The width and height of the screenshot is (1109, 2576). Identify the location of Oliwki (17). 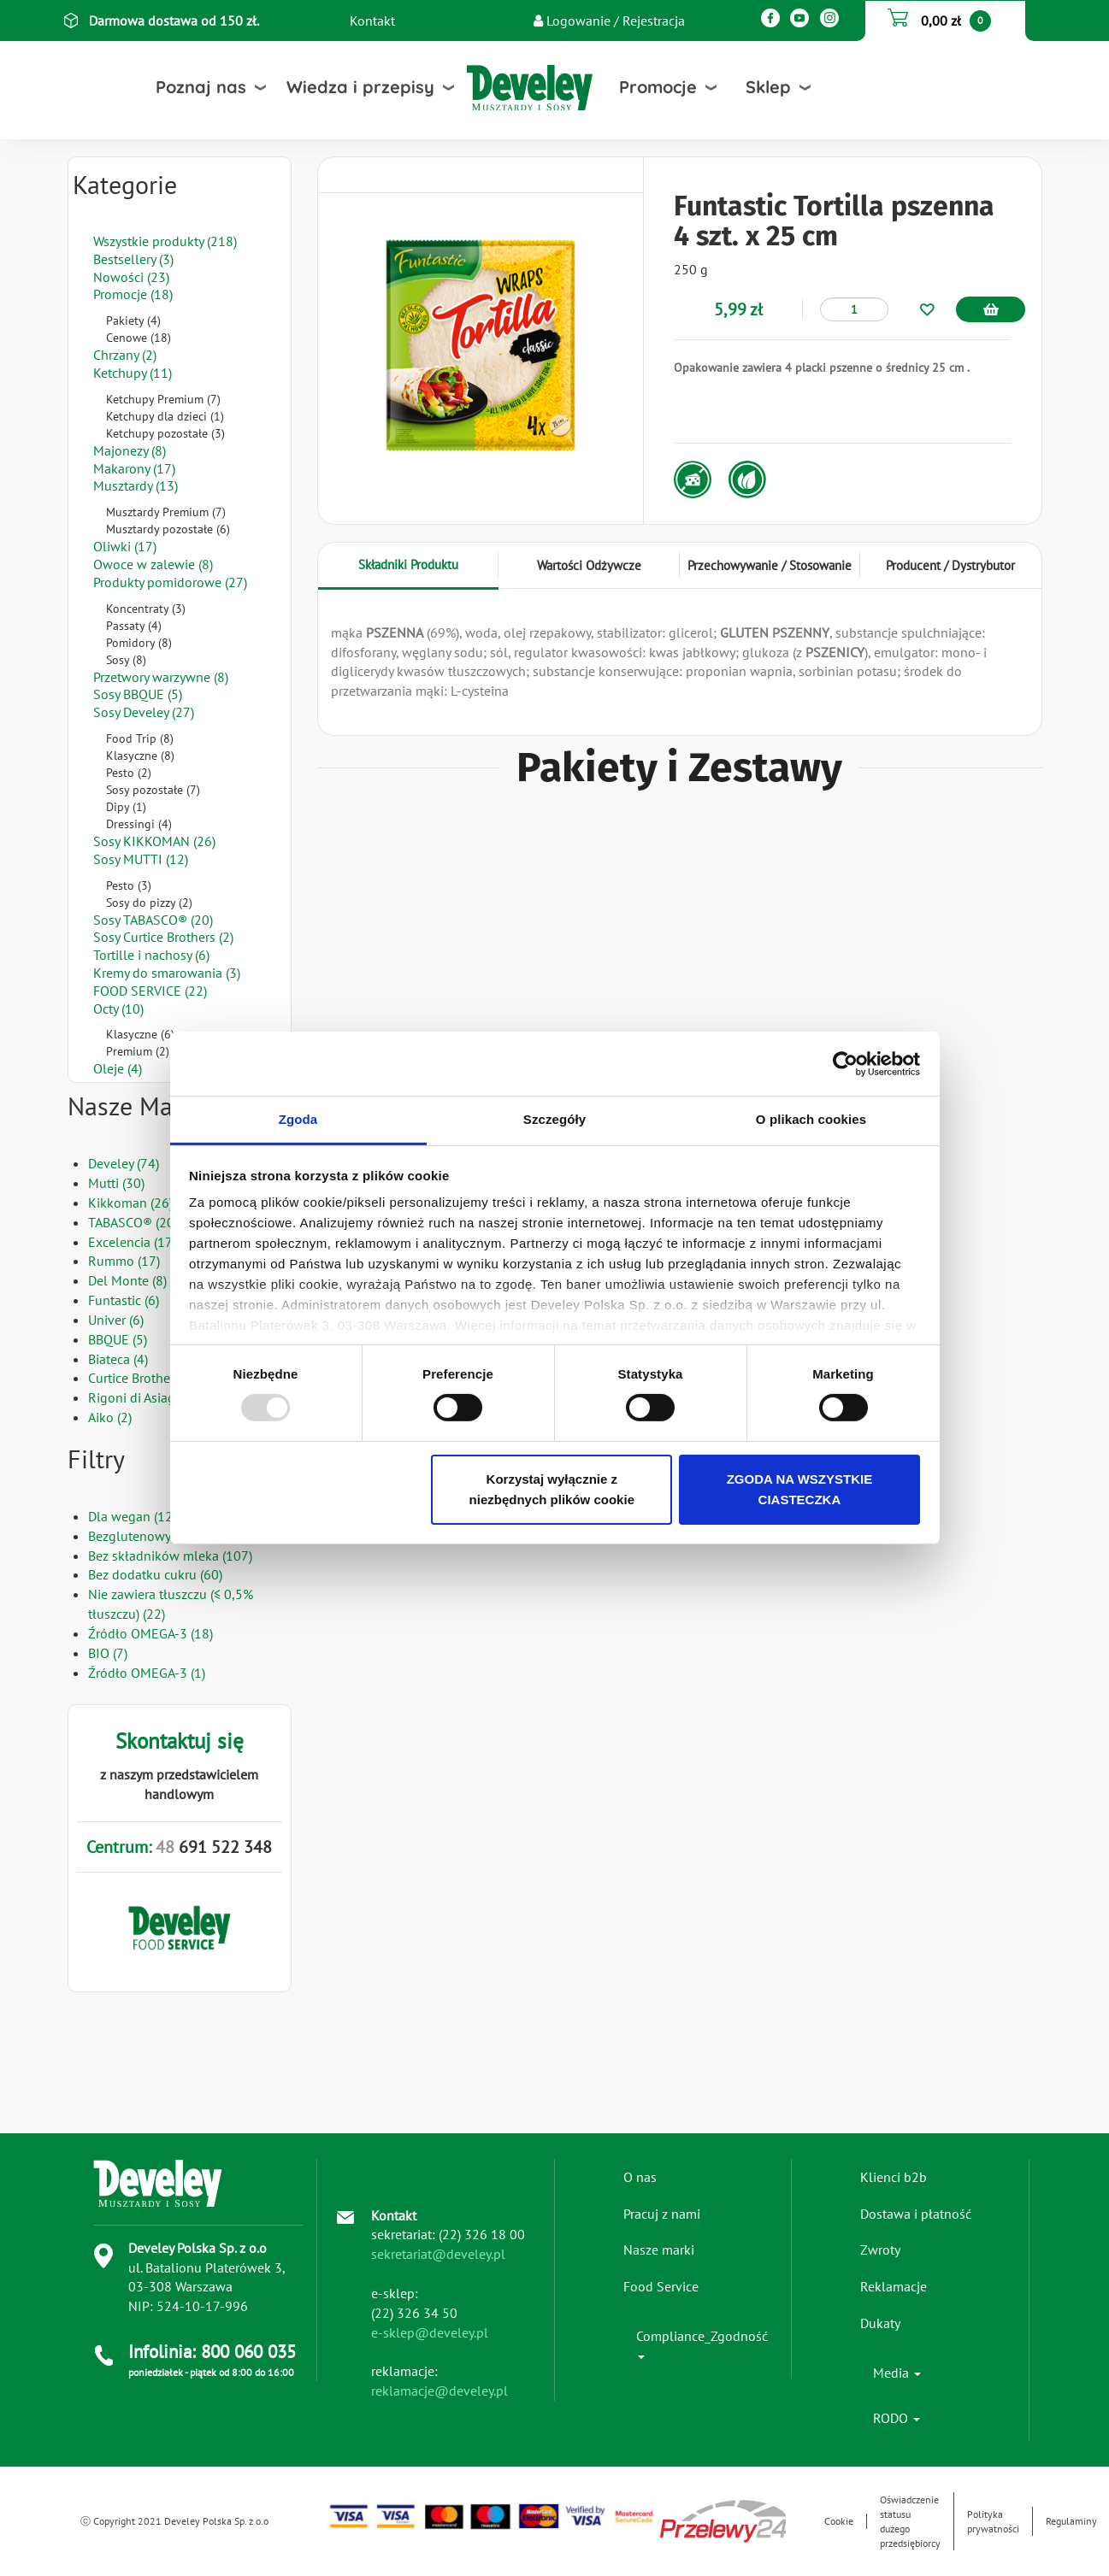
(124, 546).